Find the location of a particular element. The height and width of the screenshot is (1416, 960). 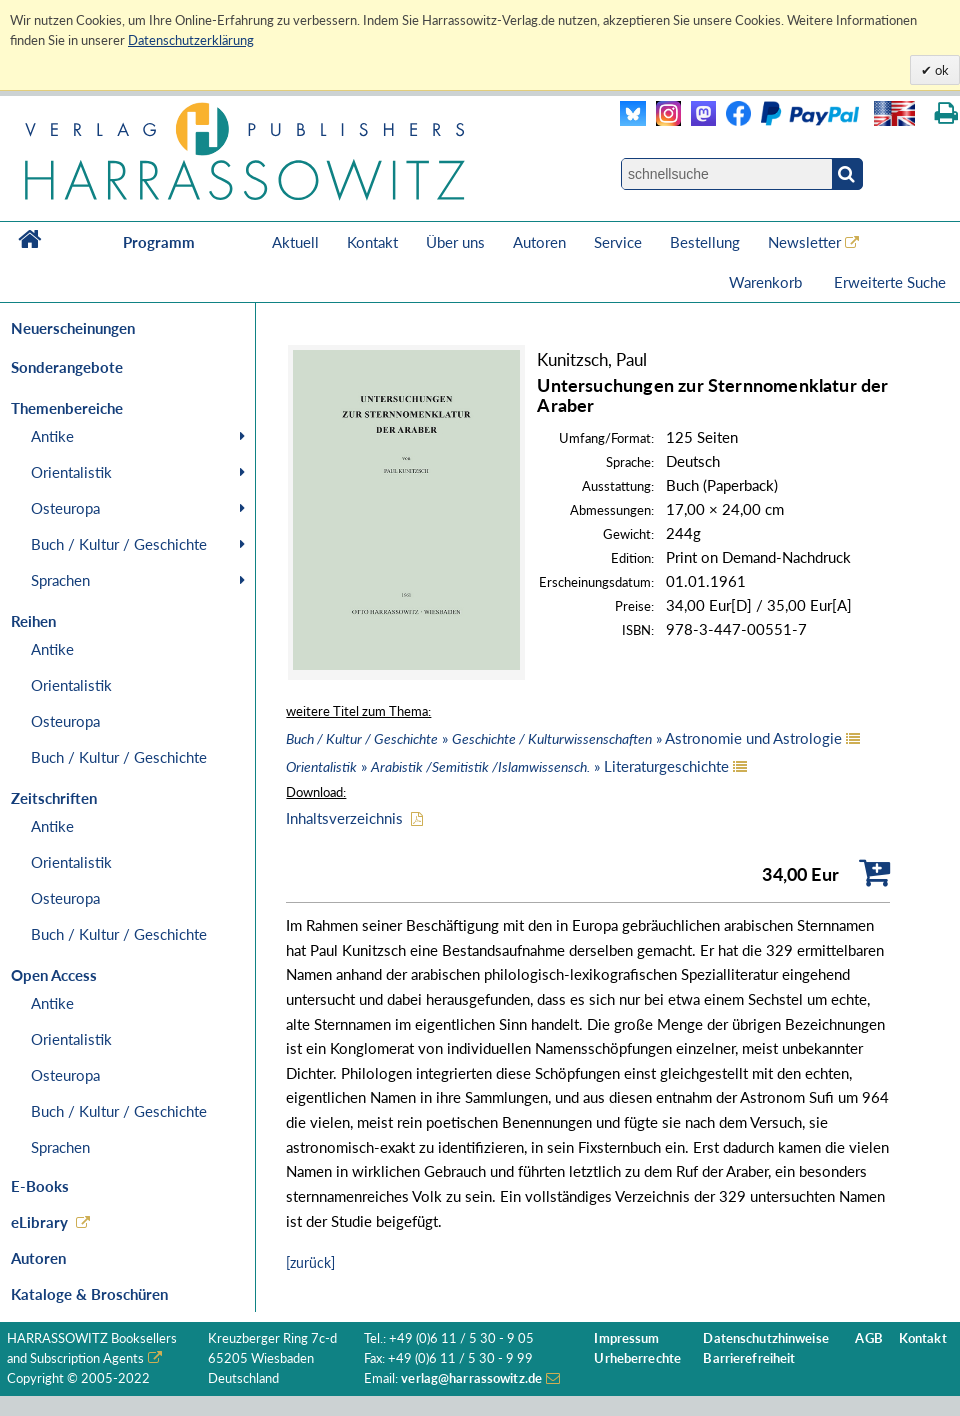

ok is located at coordinates (940, 70).